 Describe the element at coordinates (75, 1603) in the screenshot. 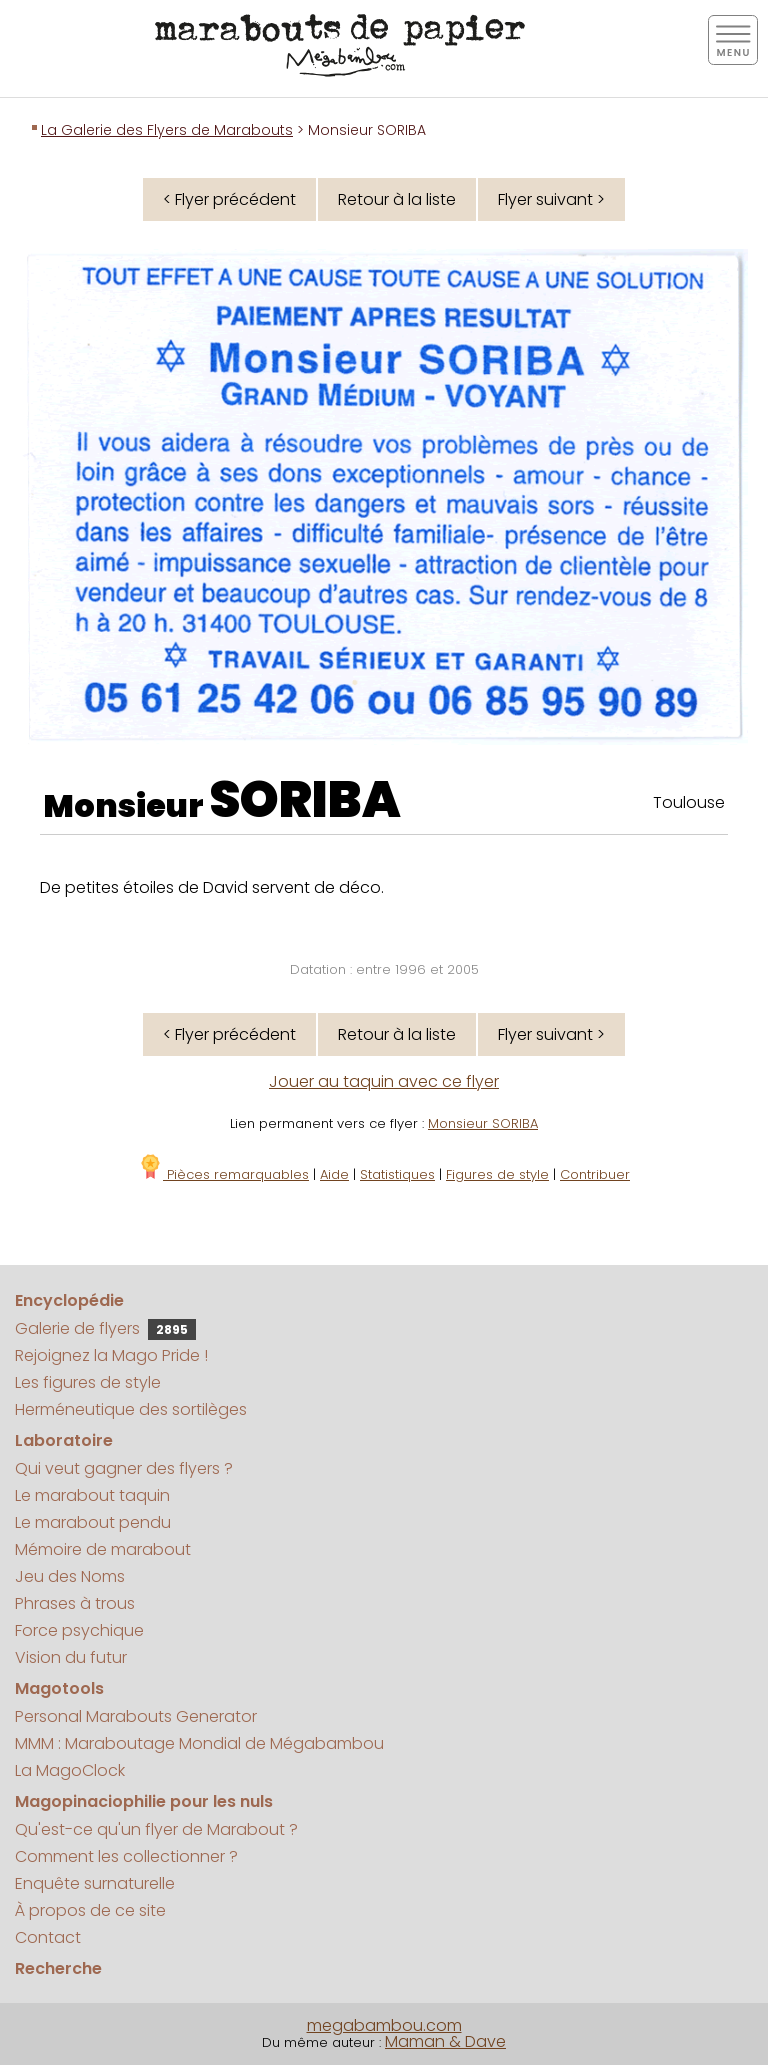

I see `Phrases à trous` at that location.